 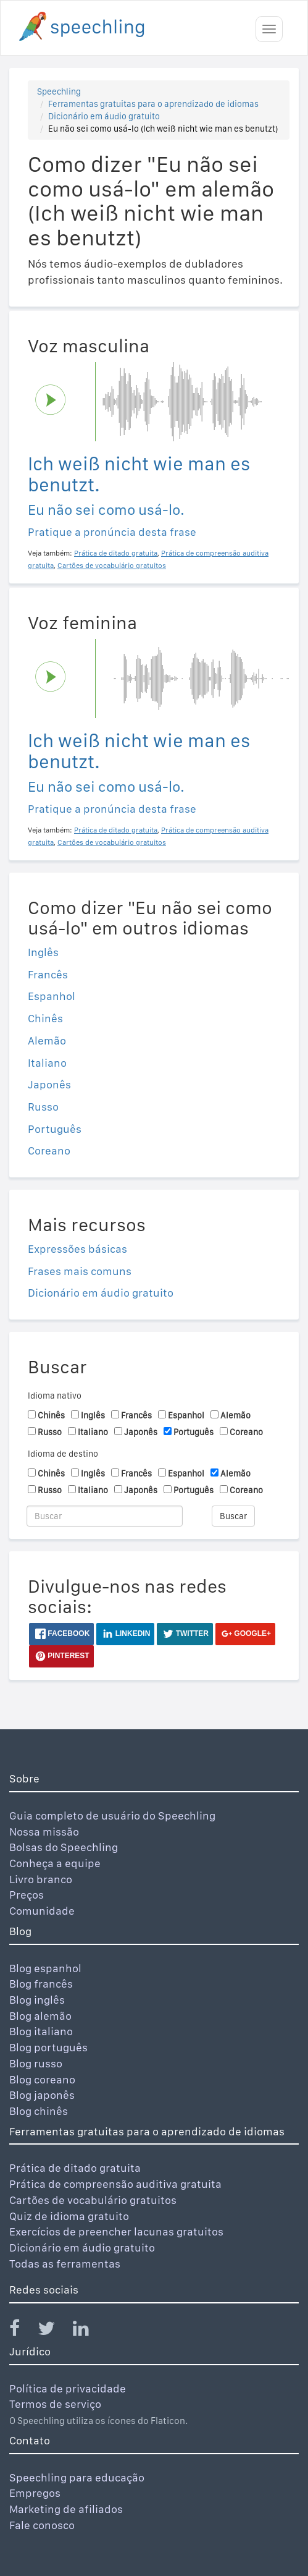 I want to click on Pratique a pronúncia desta frase, so click(x=112, y=531).